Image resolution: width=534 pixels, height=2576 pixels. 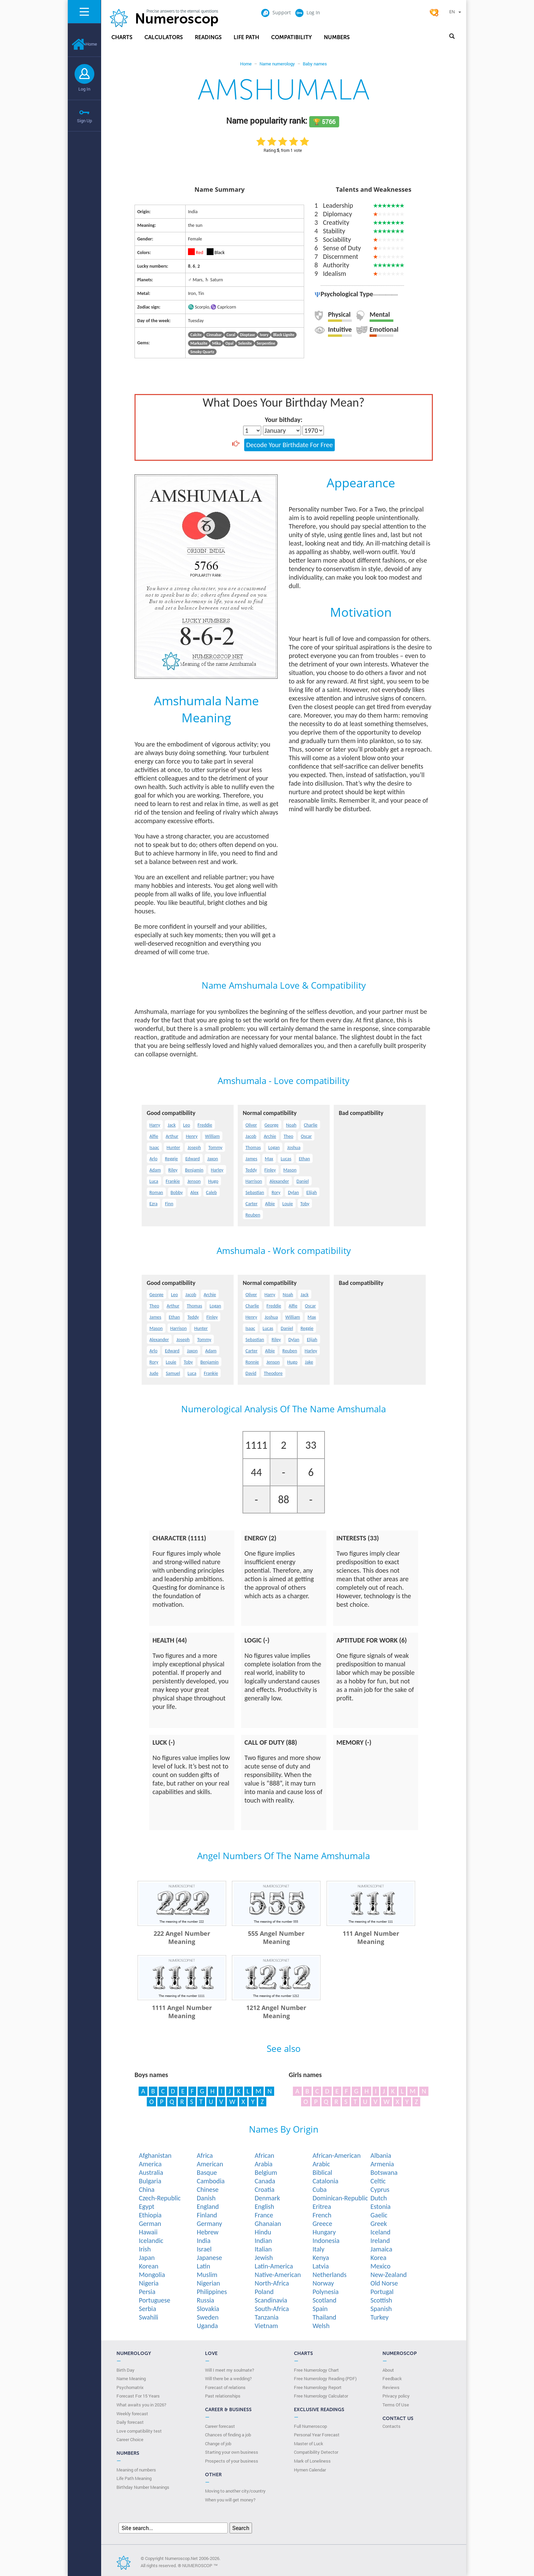 I want to click on Bobby, so click(x=177, y=1192).